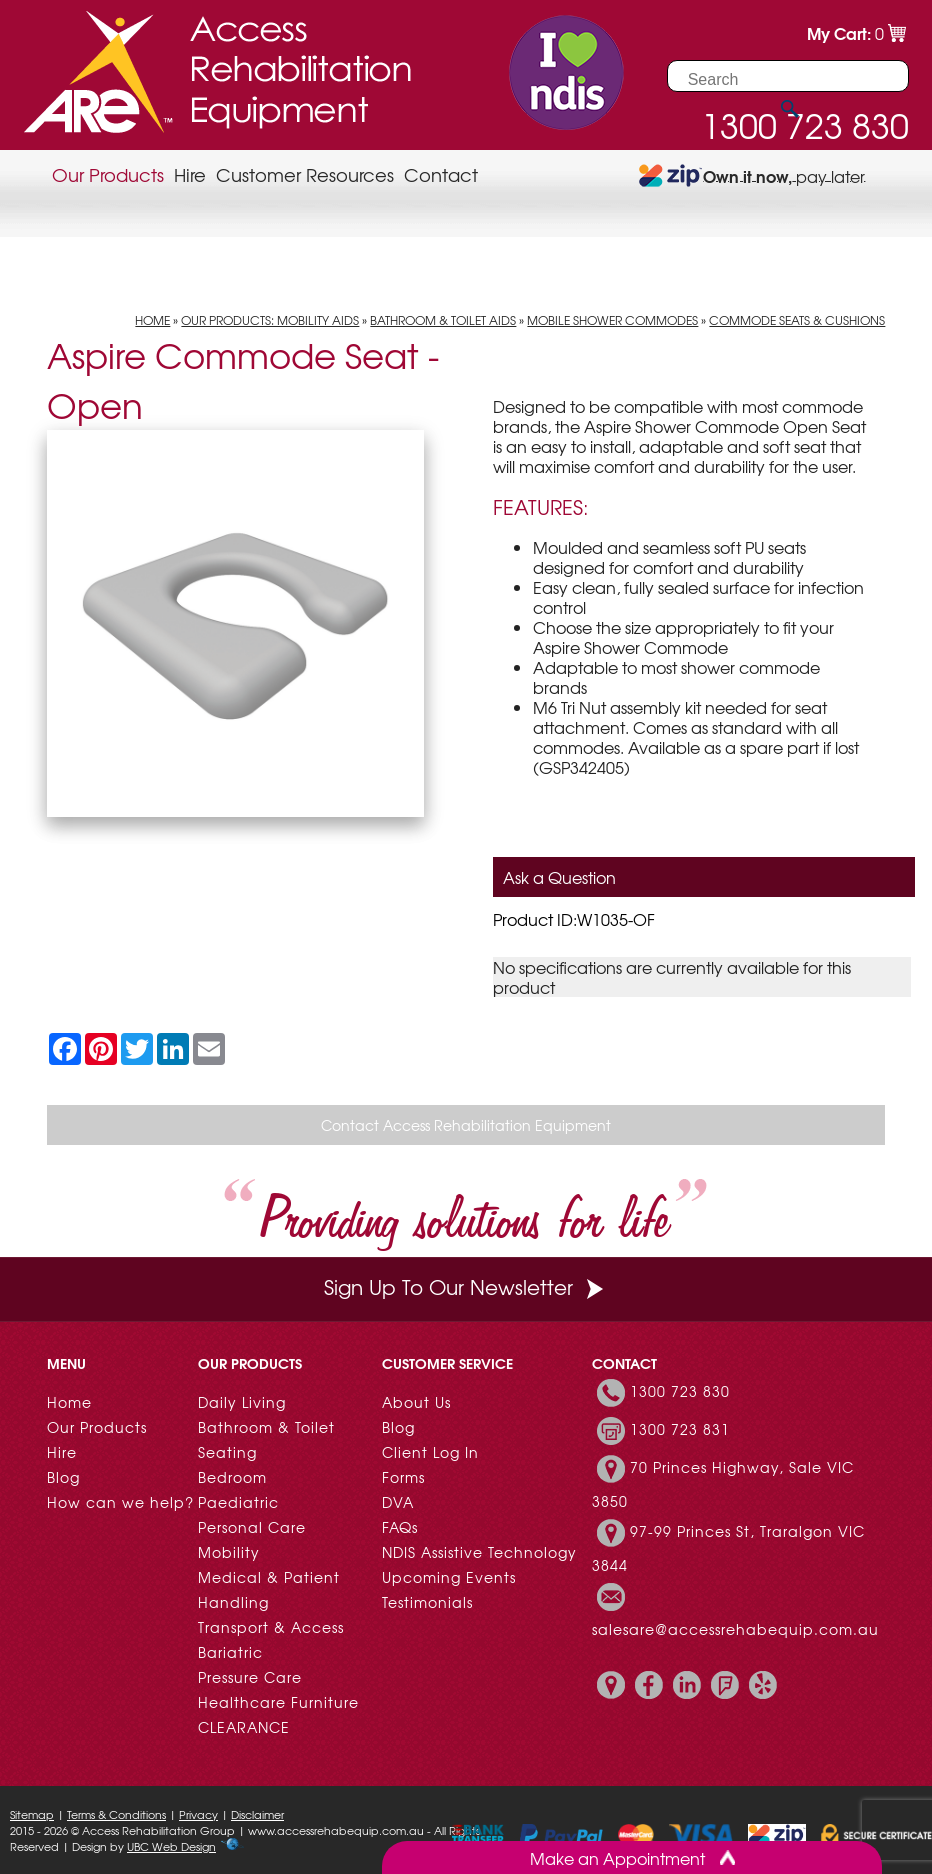 Image resolution: width=932 pixels, height=1874 pixels. What do you see at coordinates (32, 1814) in the screenshot?
I see `Sitemap` at bounding box center [32, 1814].